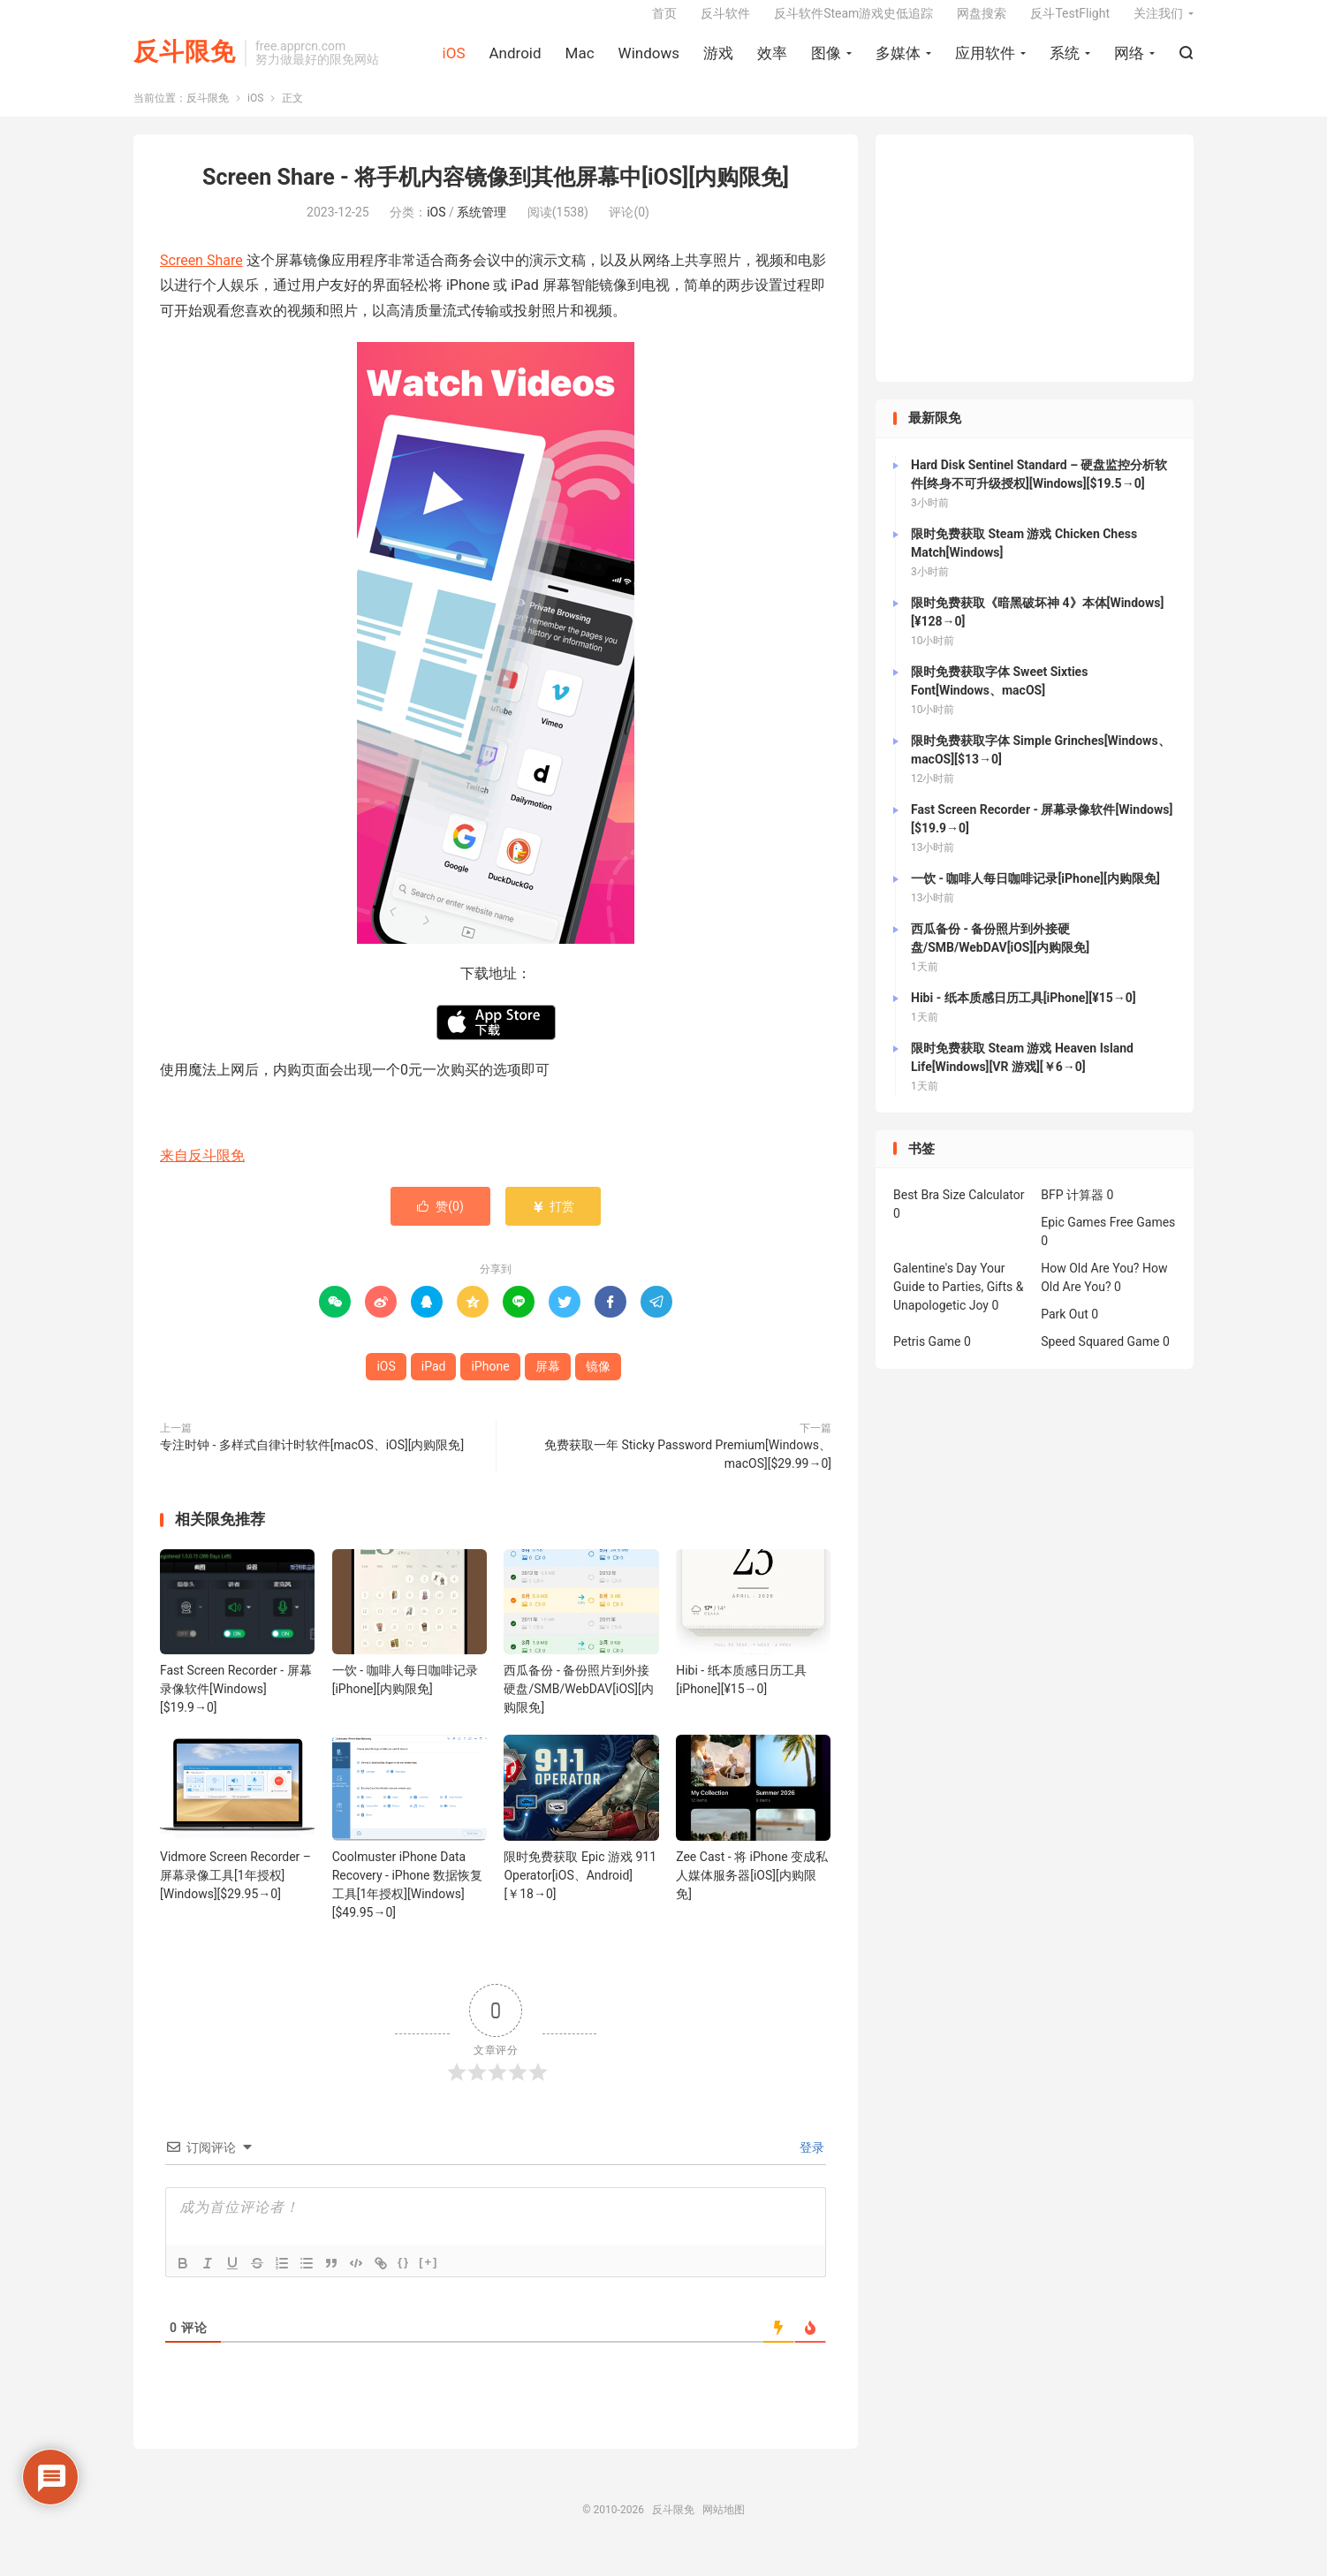 The image size is (1327, 2576). What do you see at coordinates (454, 63) in the screenshot?
I see `iOS` at bounding box center [454, 63].